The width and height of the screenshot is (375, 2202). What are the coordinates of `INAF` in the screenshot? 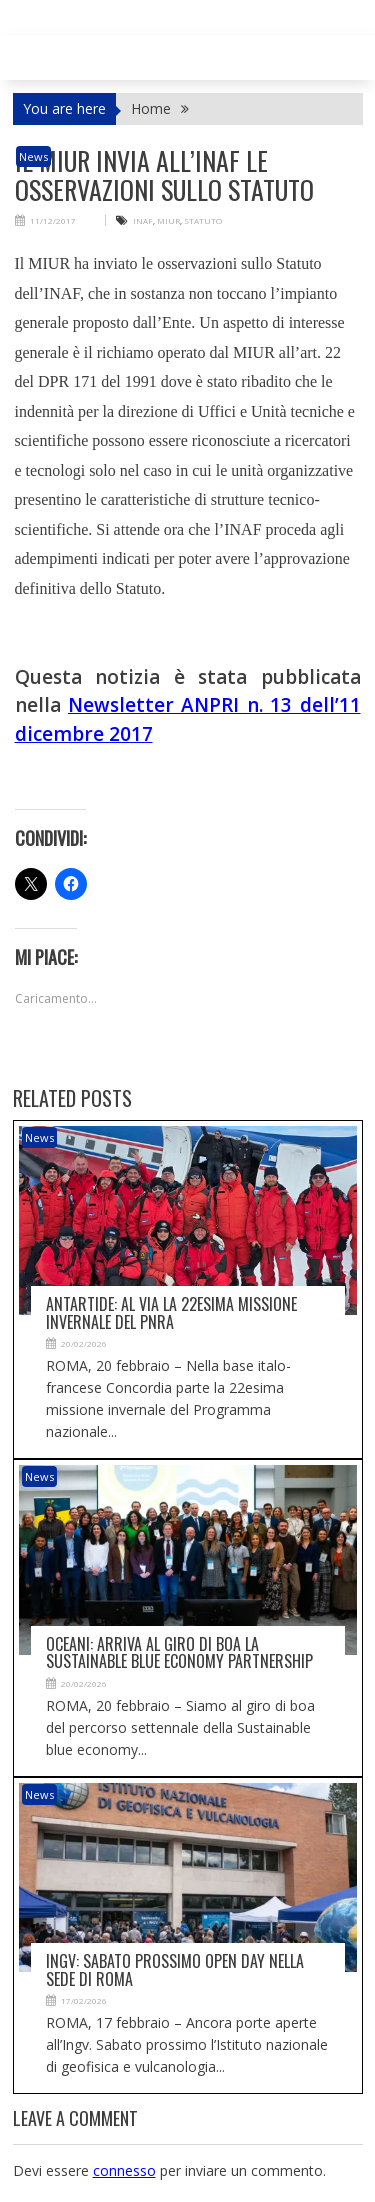 It's located at (143, 220).